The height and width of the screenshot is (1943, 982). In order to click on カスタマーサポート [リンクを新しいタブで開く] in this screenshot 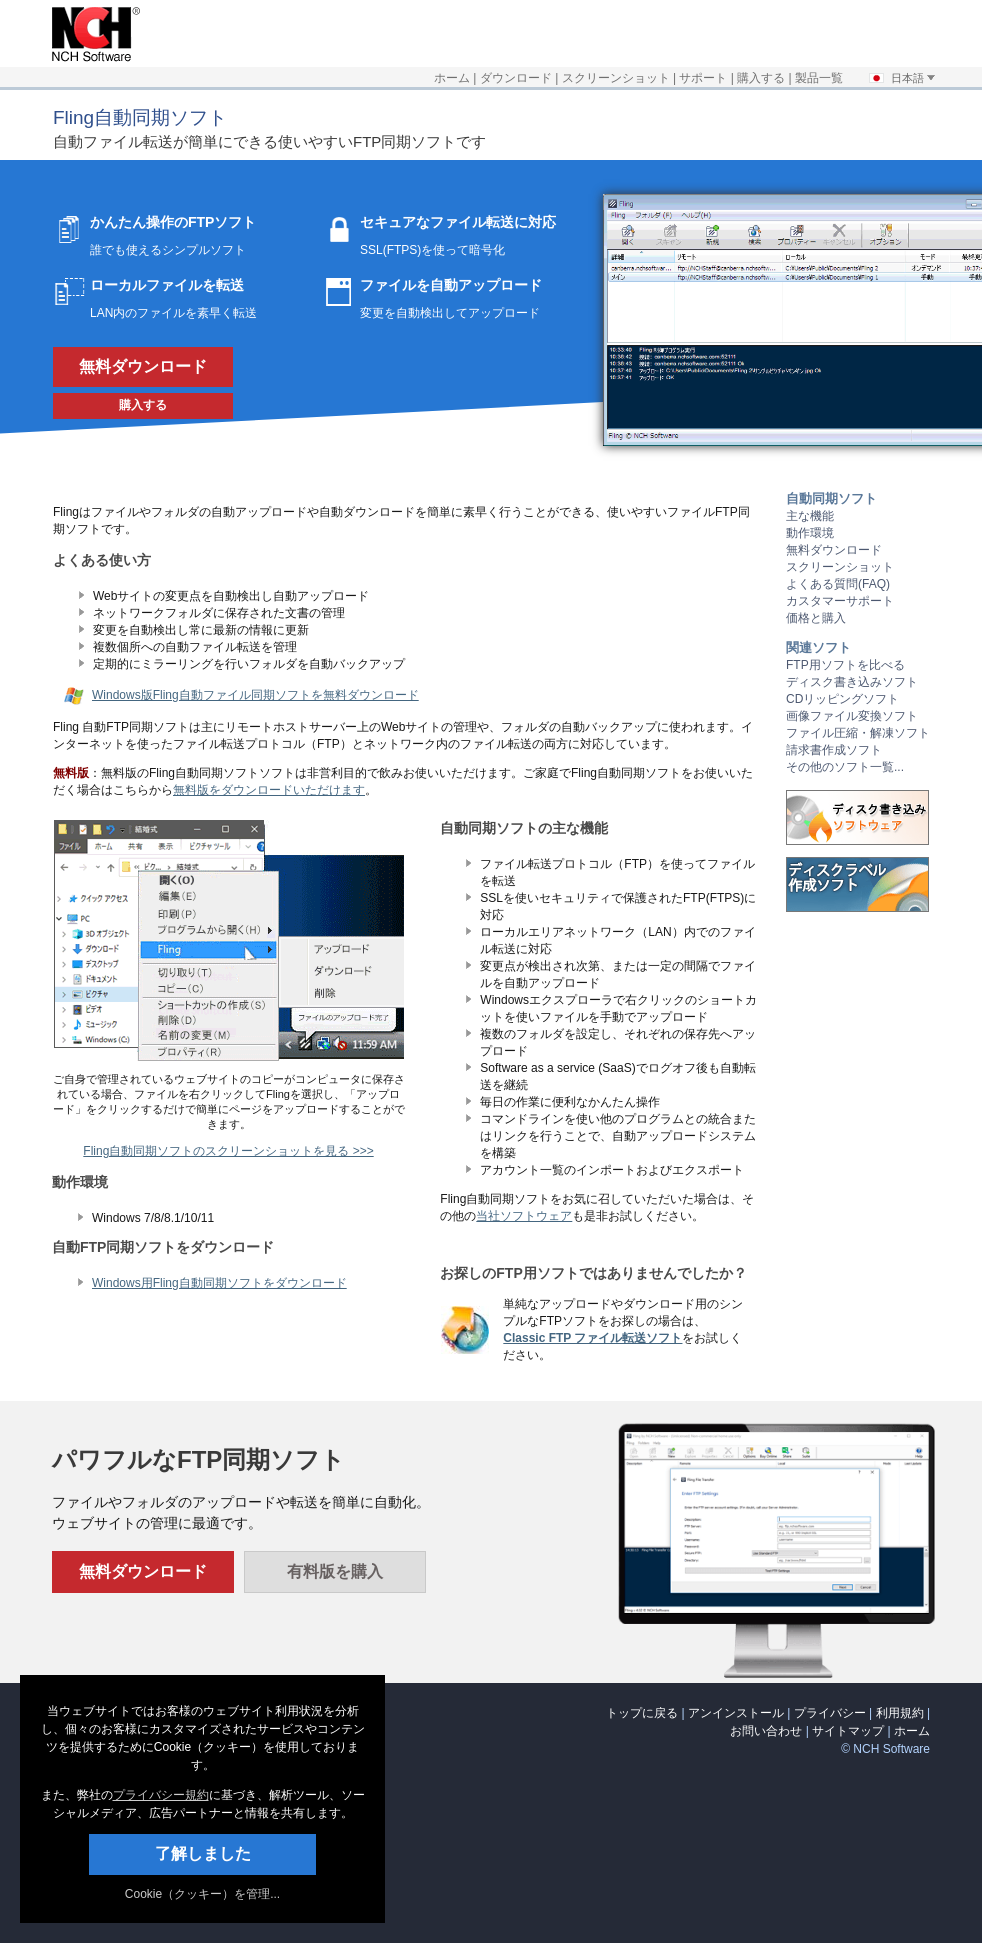, I will do `click(840, 601)`.